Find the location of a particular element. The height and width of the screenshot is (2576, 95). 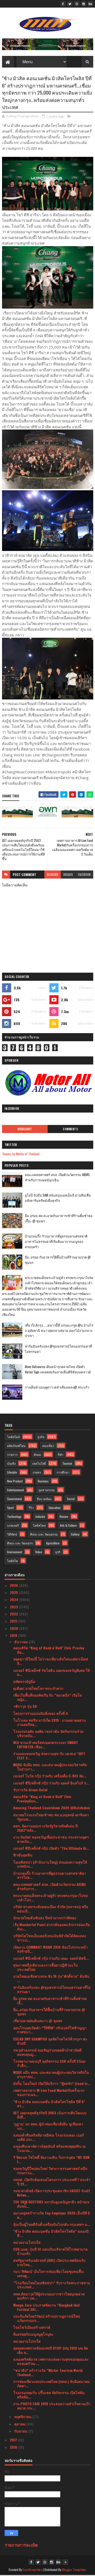

เกษตร is located at coordinates (37, 1473).